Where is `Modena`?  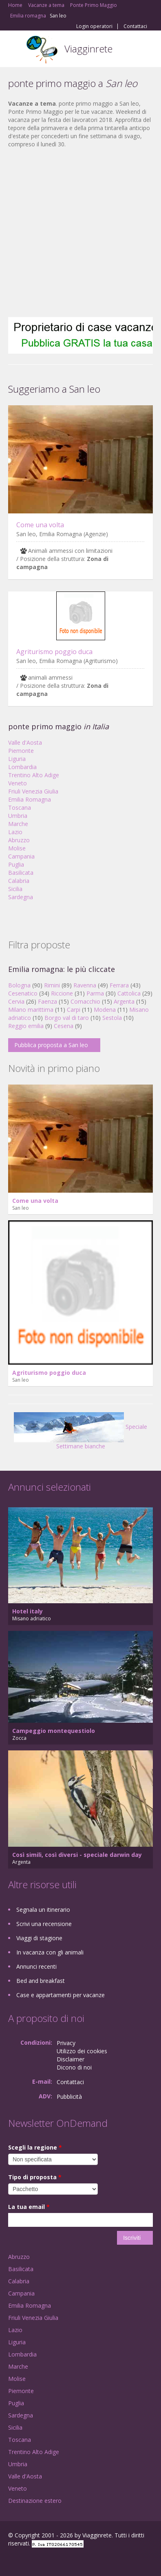 Modena is located at coordinates (105, 1009).